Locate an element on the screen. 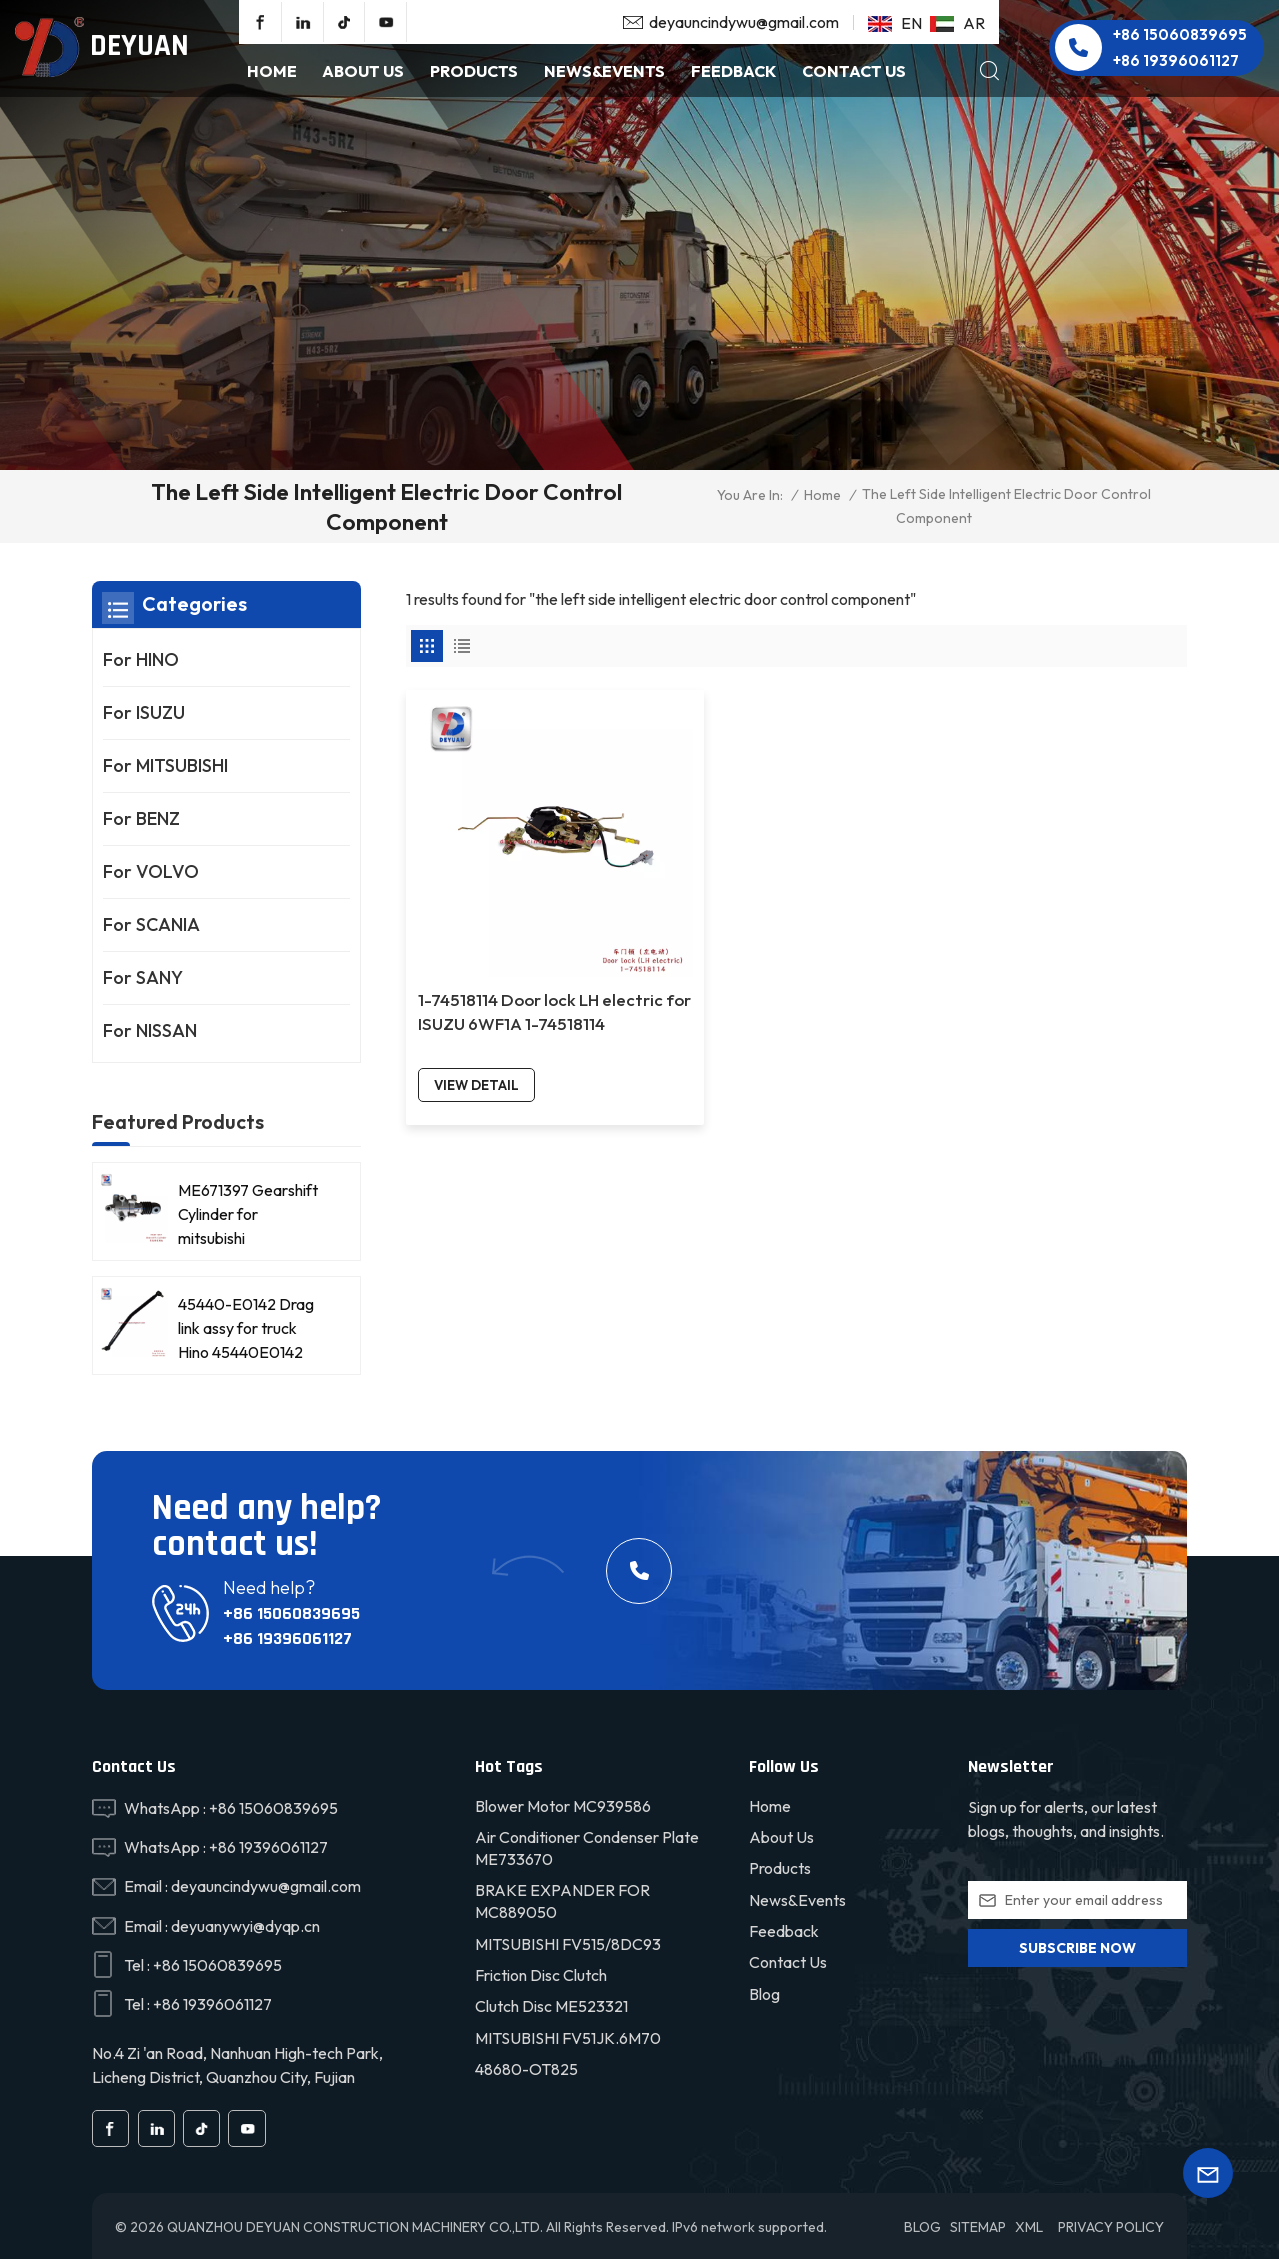 The height and width of the screenshot is (2259, 1279). +86 15060839695 is located at coordinates (1180, 34).